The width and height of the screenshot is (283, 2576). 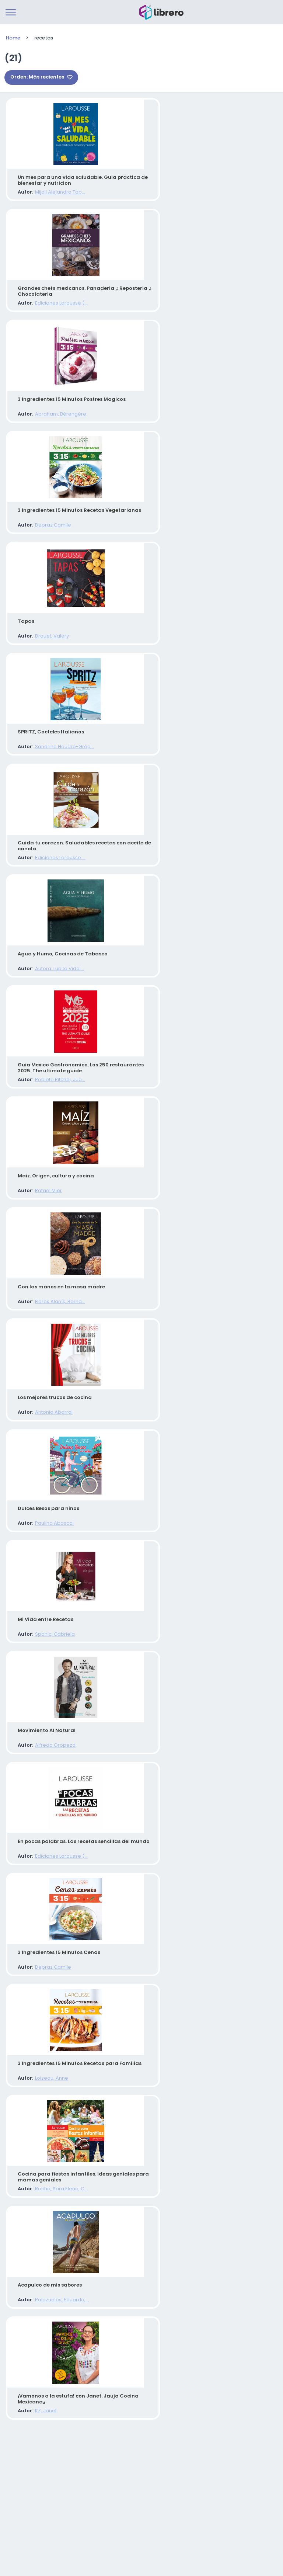 I want to click on Alfredo Oropeza, so click(x=48, y=1844).